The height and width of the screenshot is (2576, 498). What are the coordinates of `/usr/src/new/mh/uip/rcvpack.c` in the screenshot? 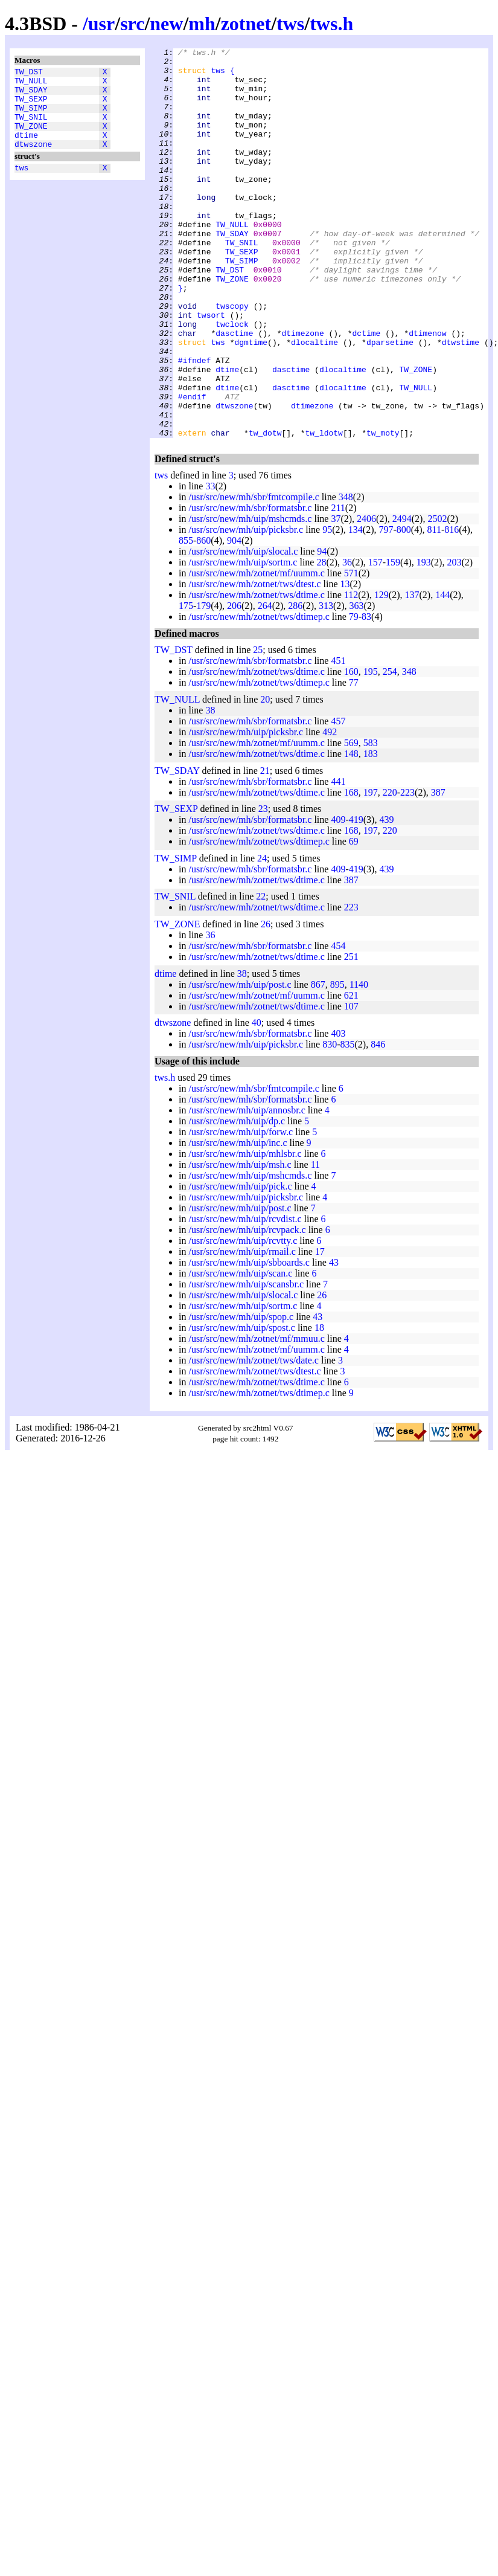 It's located at (246, 1307).